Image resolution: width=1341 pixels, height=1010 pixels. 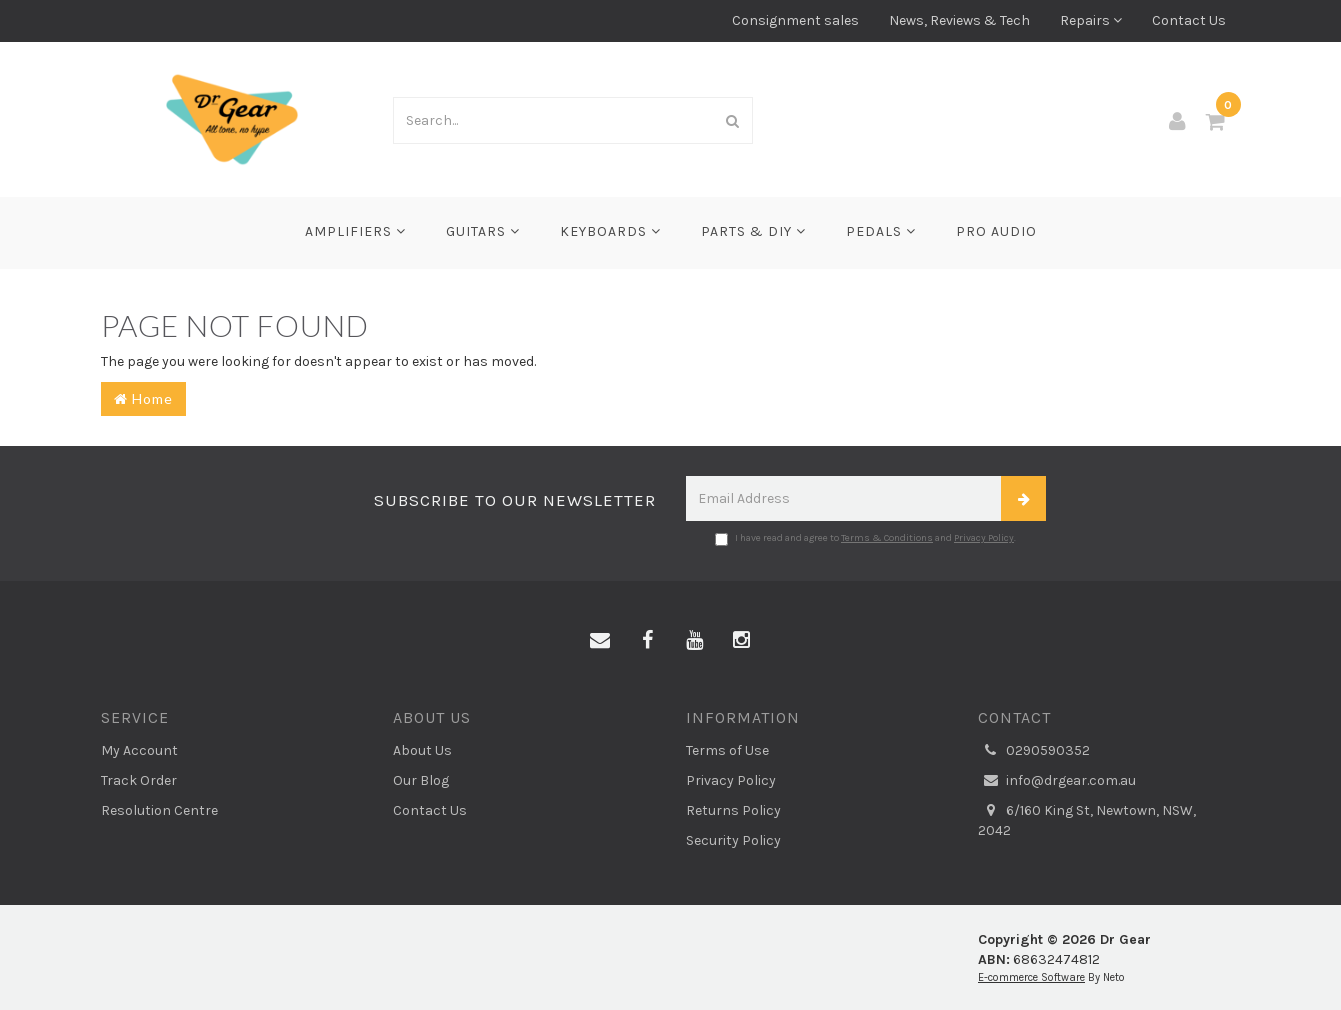 I want to click on 6/160 King St, Newtown, NSW, 2042, so click(x=1087, y=820).